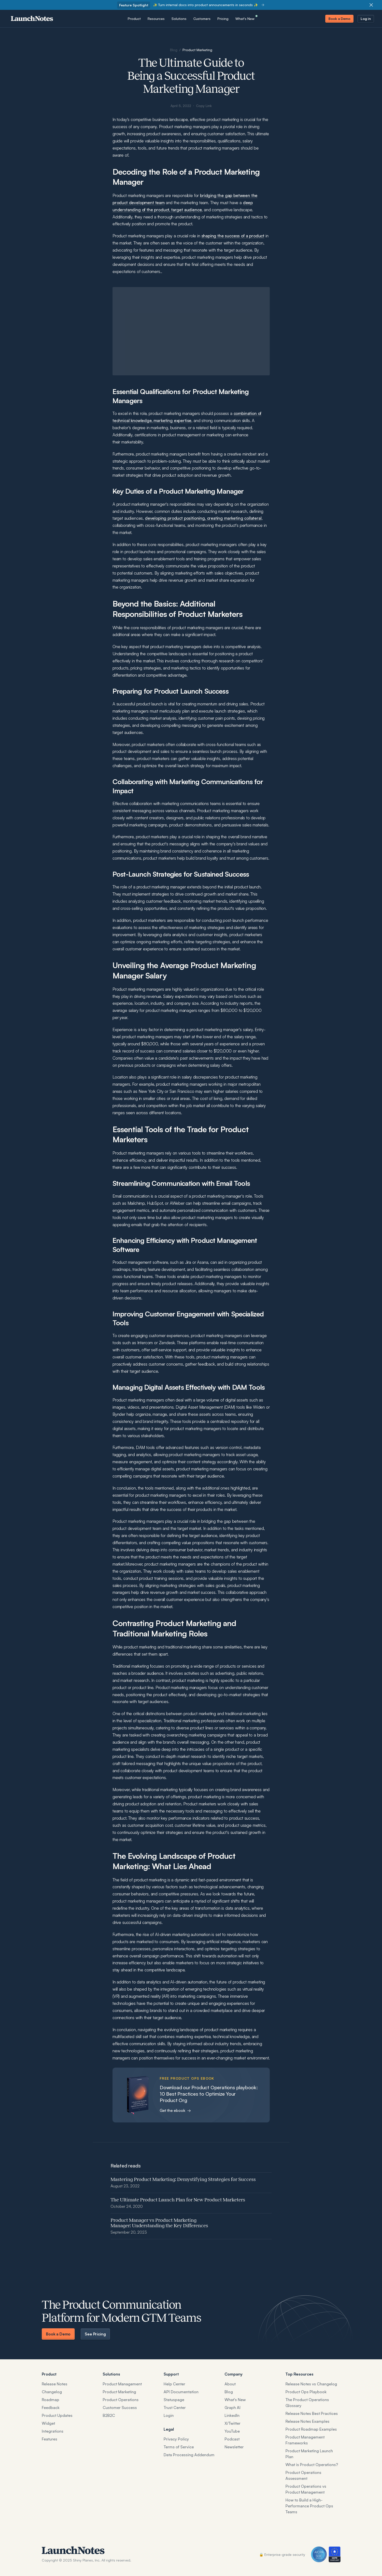 The height and width of the screenshot is (2576, 382). What do you see at coordinates (134, 18) in the screenshot?
I see `[button]` at bounding box center [134, 18].